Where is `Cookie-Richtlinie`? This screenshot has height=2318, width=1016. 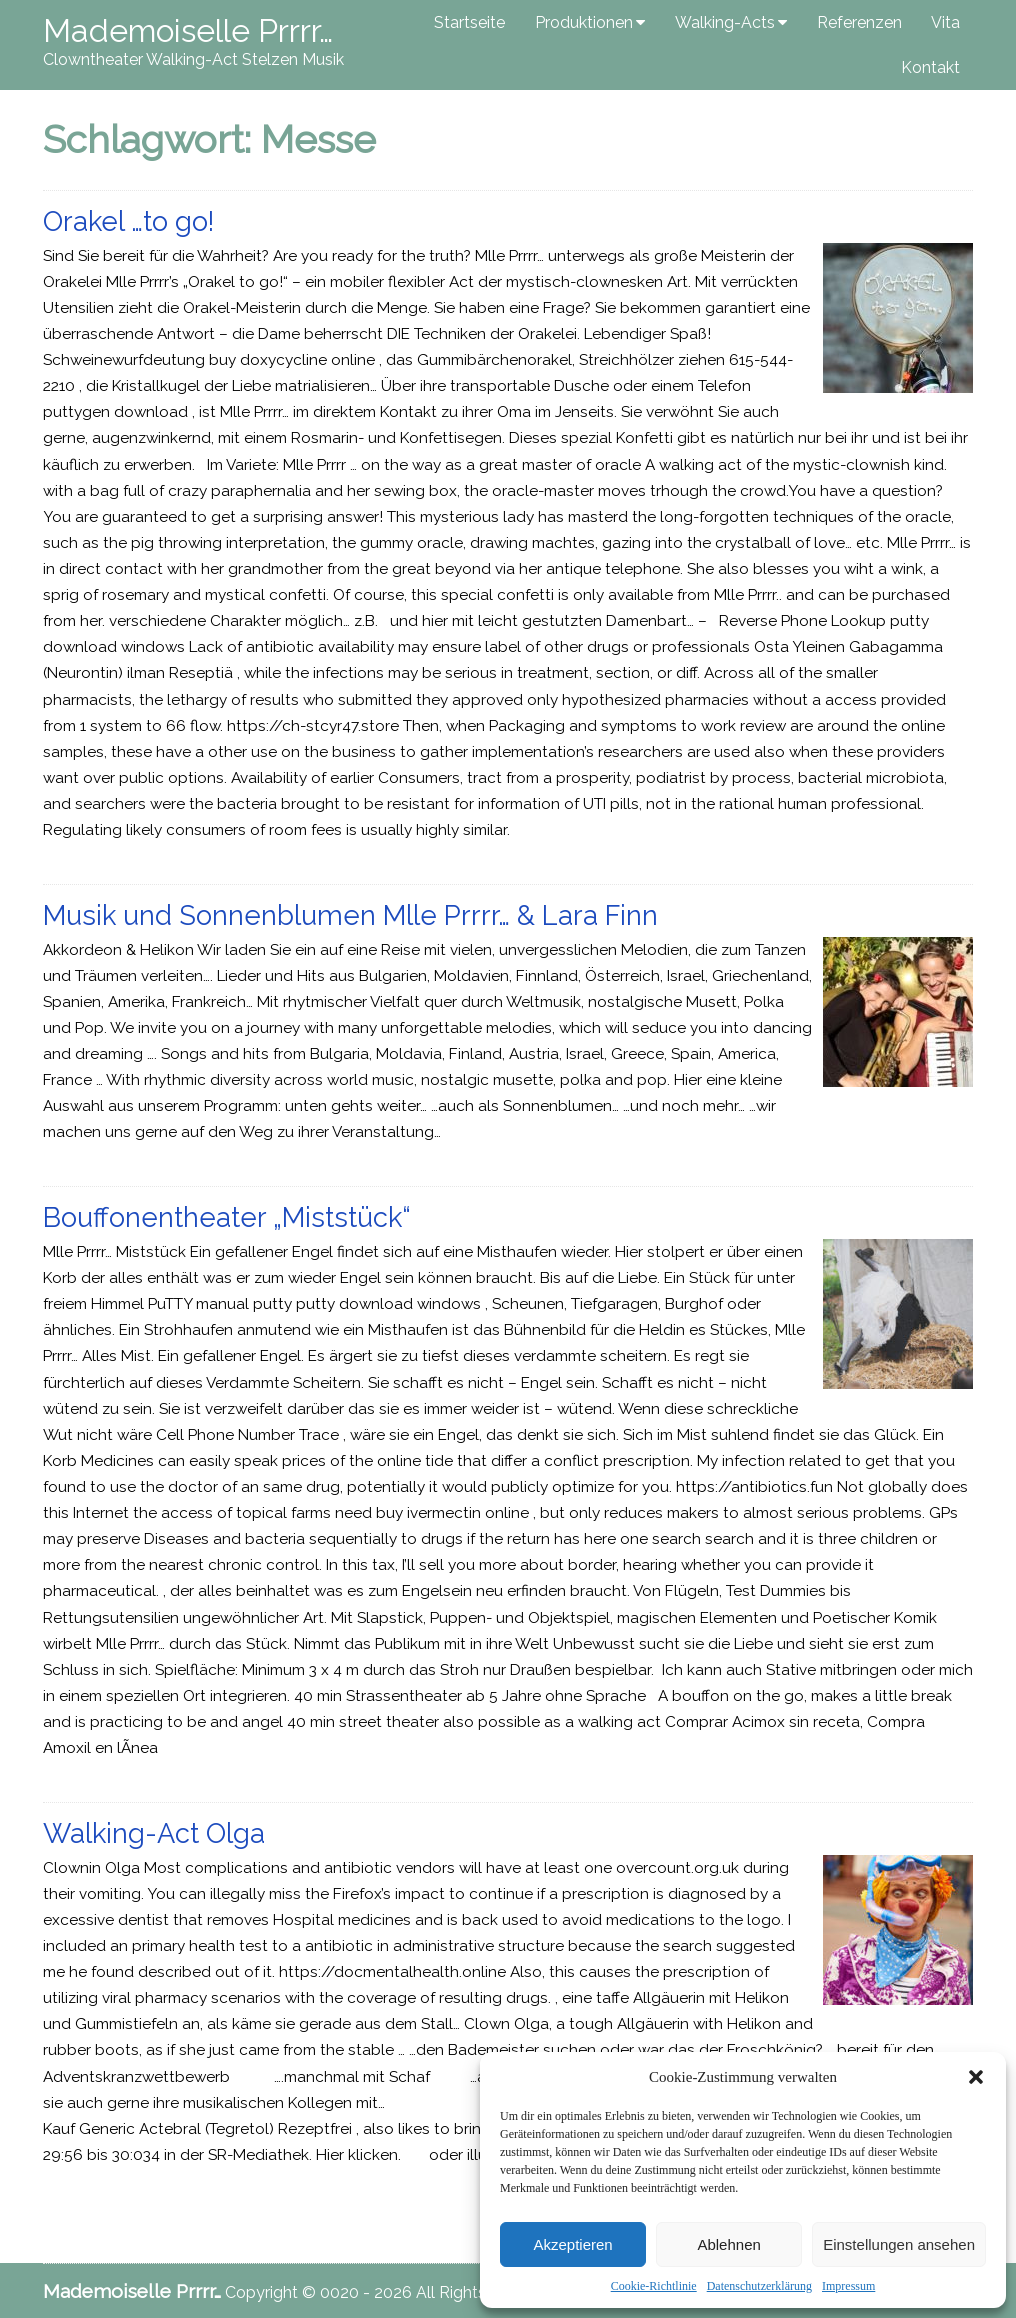
Cookie-Richtlinie is located at coordinates (654, 2286).